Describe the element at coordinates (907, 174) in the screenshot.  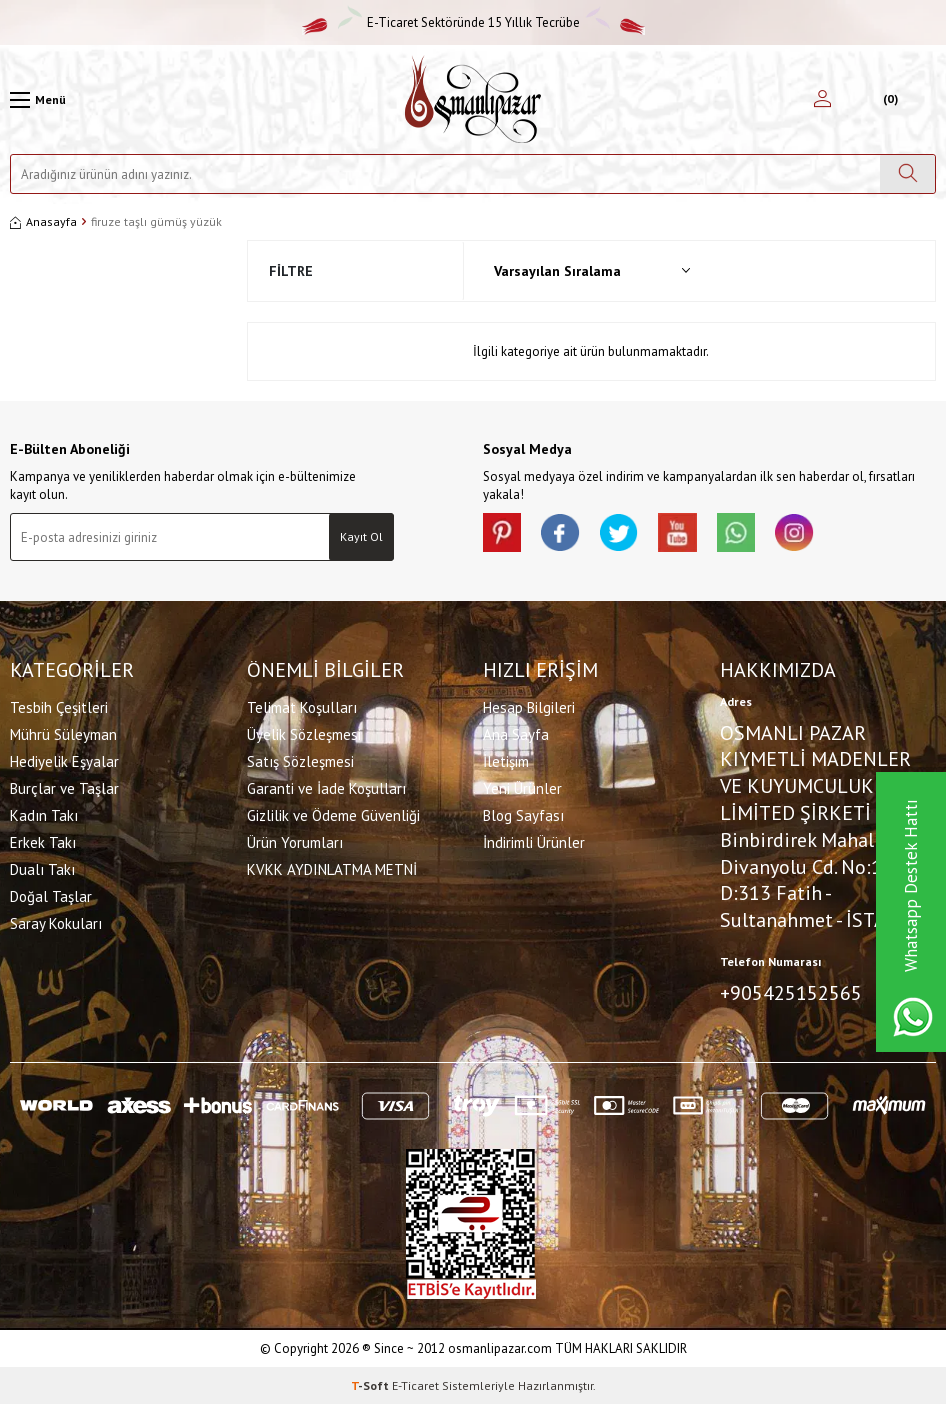
I see `[Ara]` at that location.